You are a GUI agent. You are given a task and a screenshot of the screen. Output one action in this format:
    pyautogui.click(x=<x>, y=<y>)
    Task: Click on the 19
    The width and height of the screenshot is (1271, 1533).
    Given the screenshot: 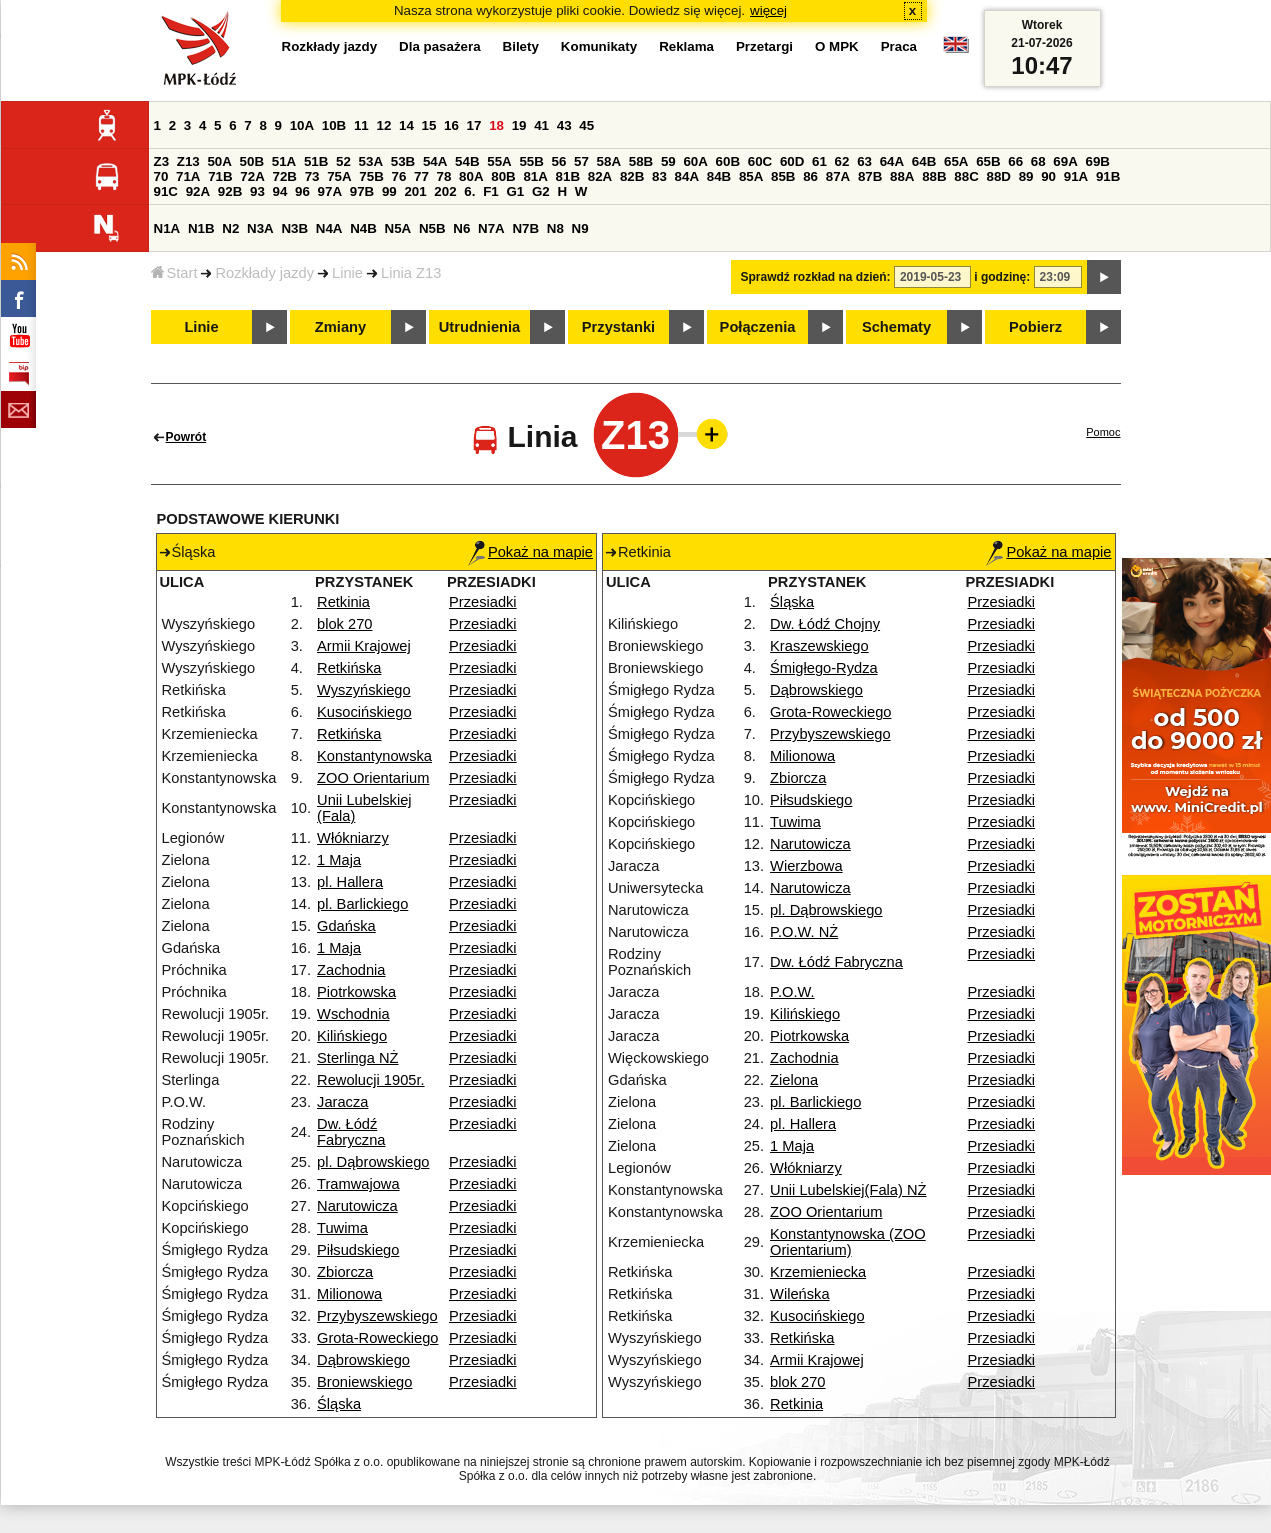 What is the action you would take?
    pyautogui.click(x=519, y=125)
    